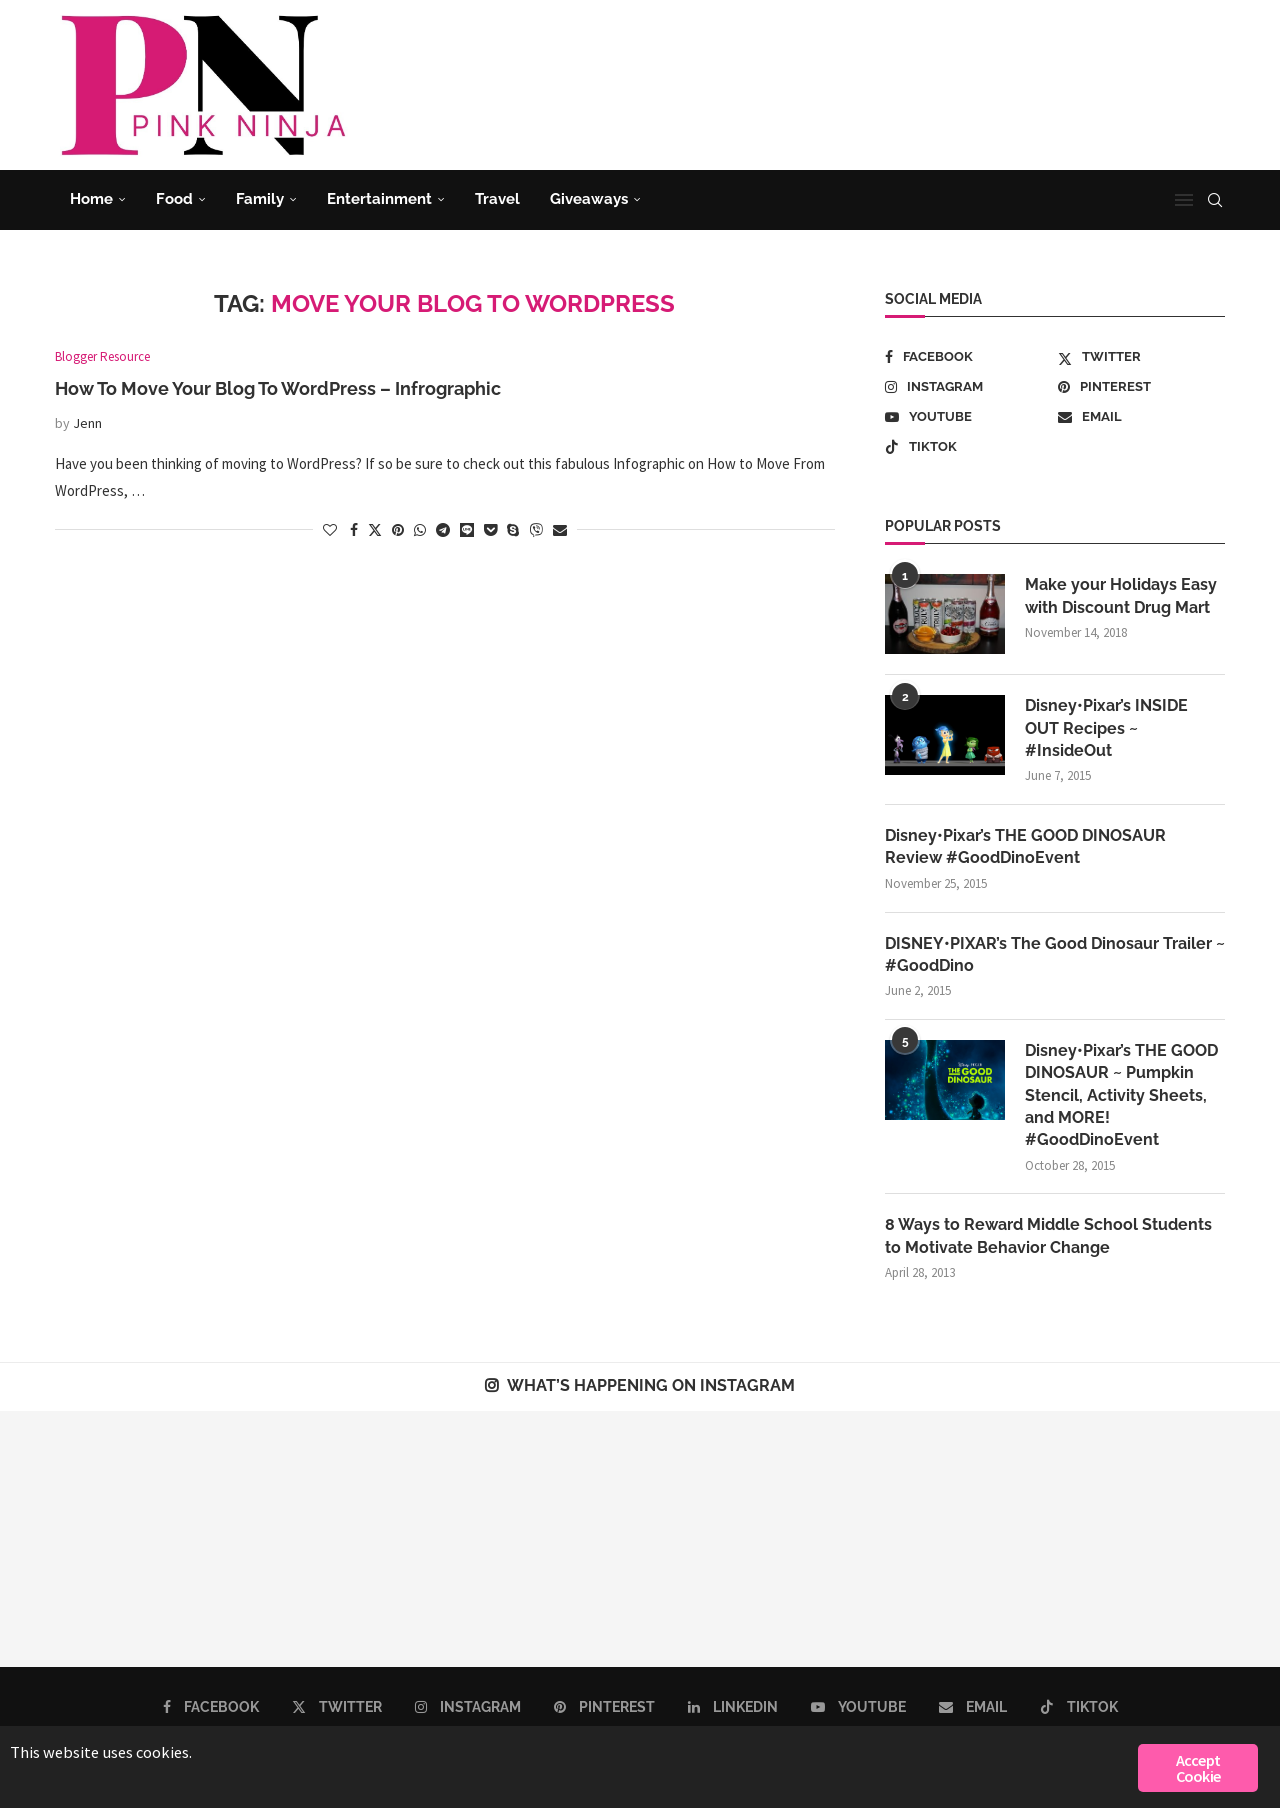 The width and height of the screenshot is (1280, 1808). I want to click on [Pin to Pinterest], so click(398, 530).